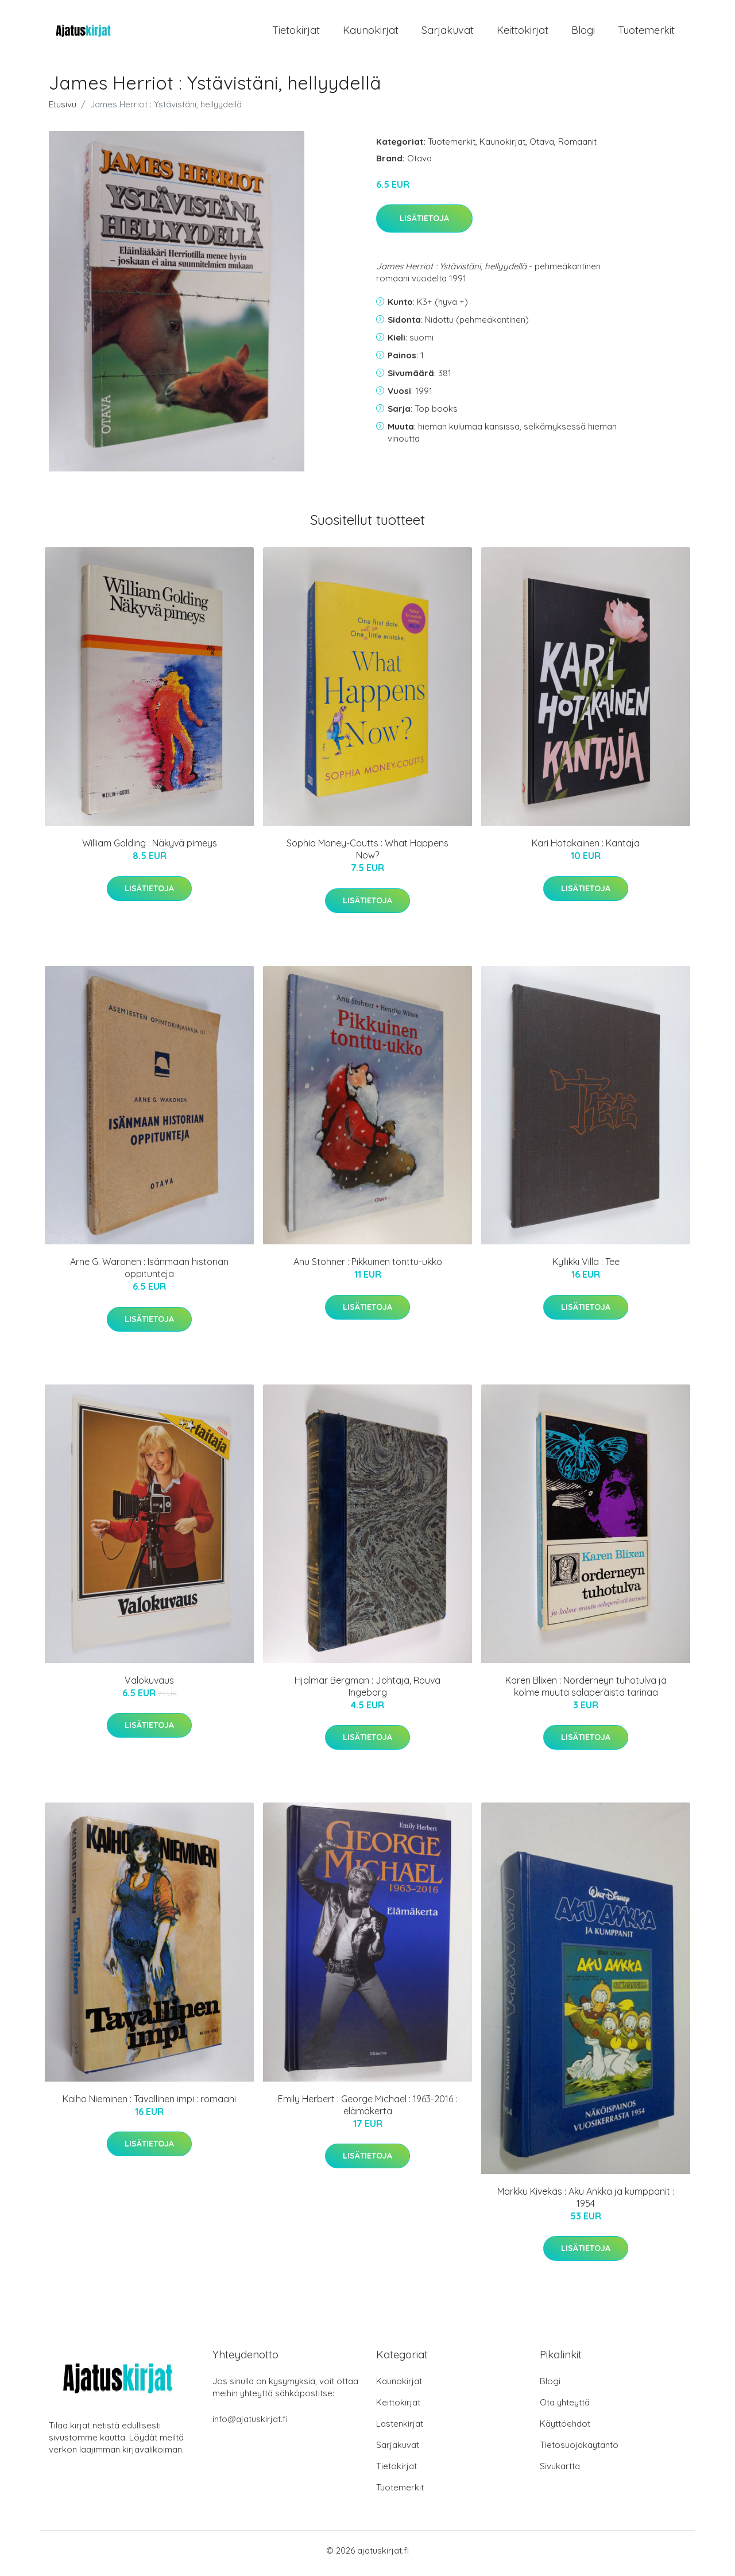  What do you see at coordinates (149, 2104) in the screenshot?
I see `Kaiho Nieminen : Tavallinen impi : romaani` at bounding box center [149, 2104].